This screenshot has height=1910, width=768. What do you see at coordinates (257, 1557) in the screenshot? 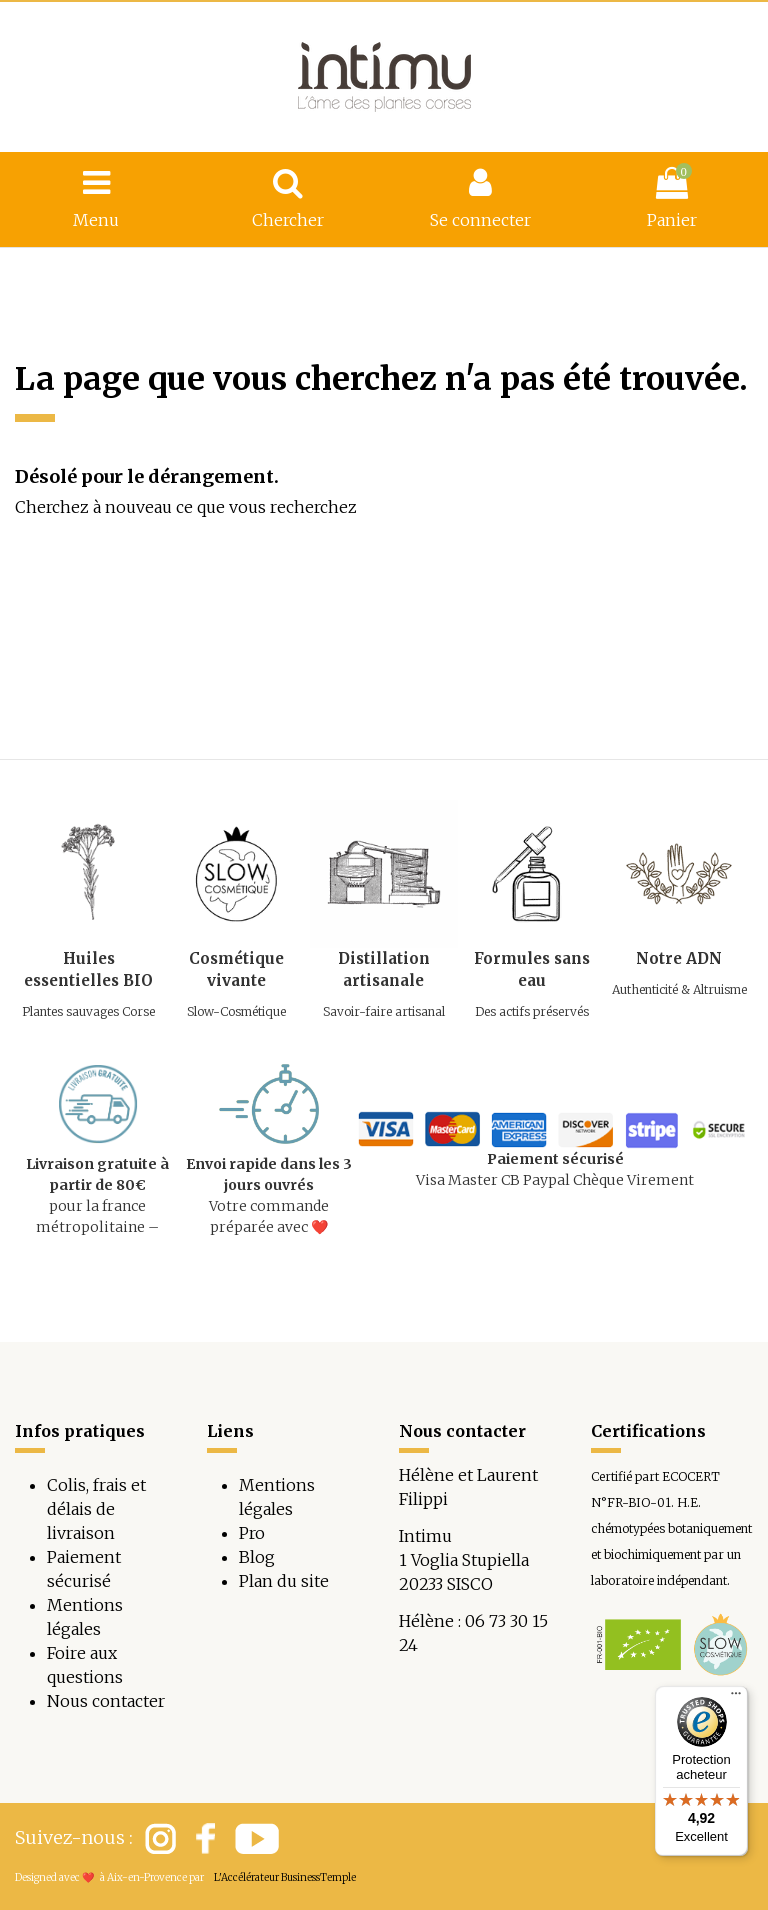
I see `Blog` at bounding box center [257, 1557].